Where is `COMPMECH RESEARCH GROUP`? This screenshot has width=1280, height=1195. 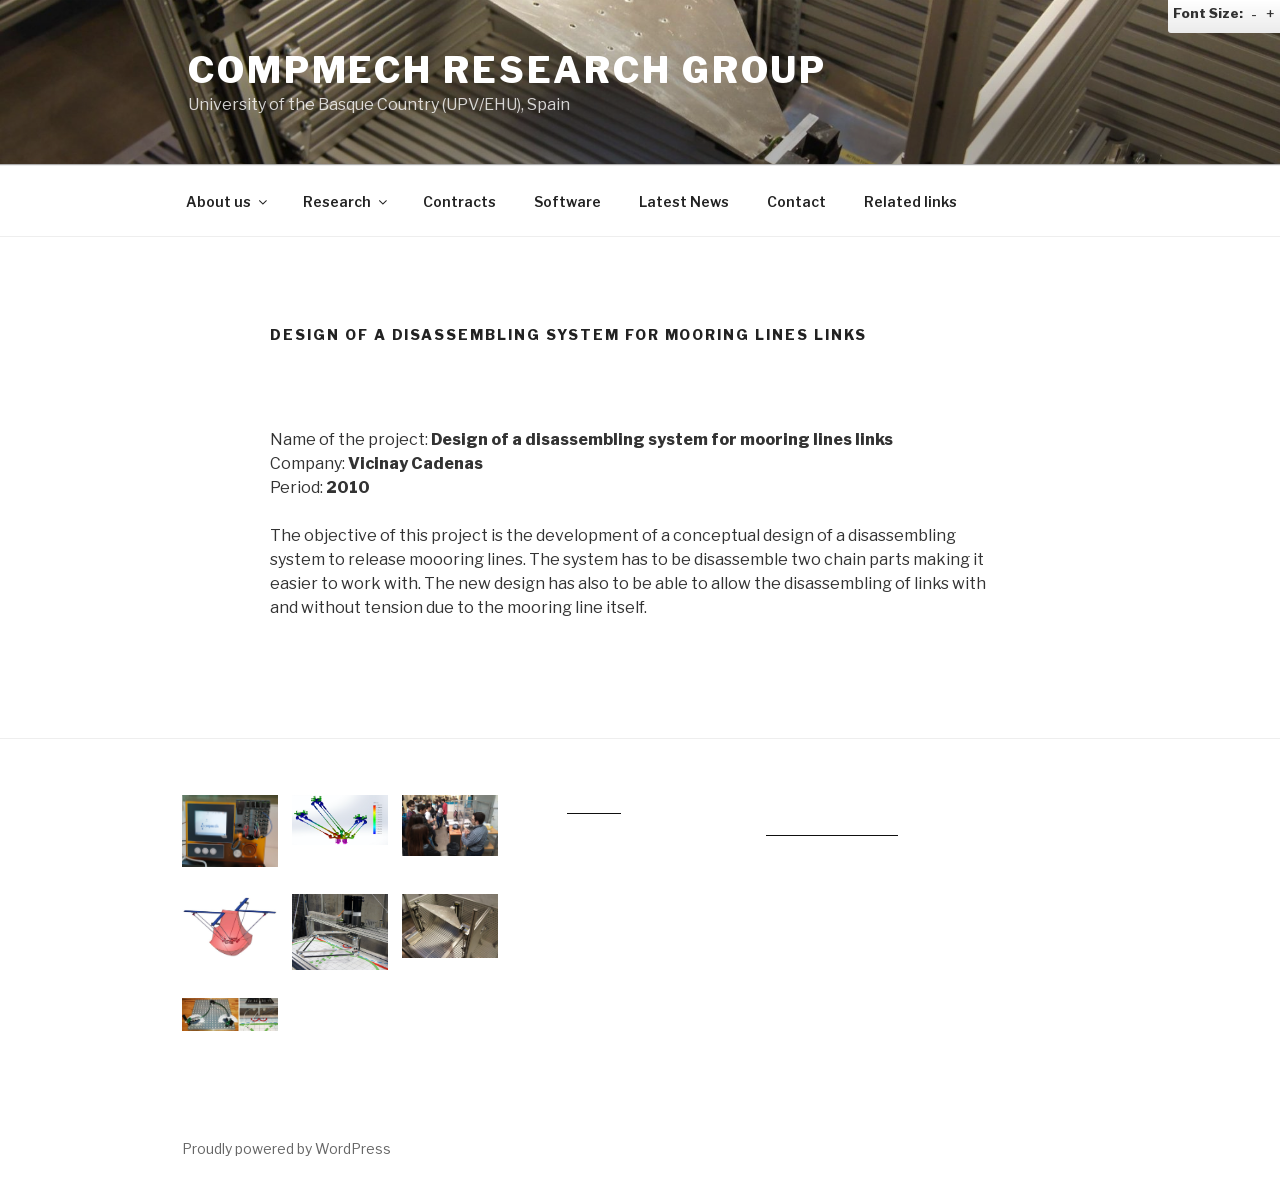 COMPMECH RESEARCH GROUP is located at coordinates (507, 70).